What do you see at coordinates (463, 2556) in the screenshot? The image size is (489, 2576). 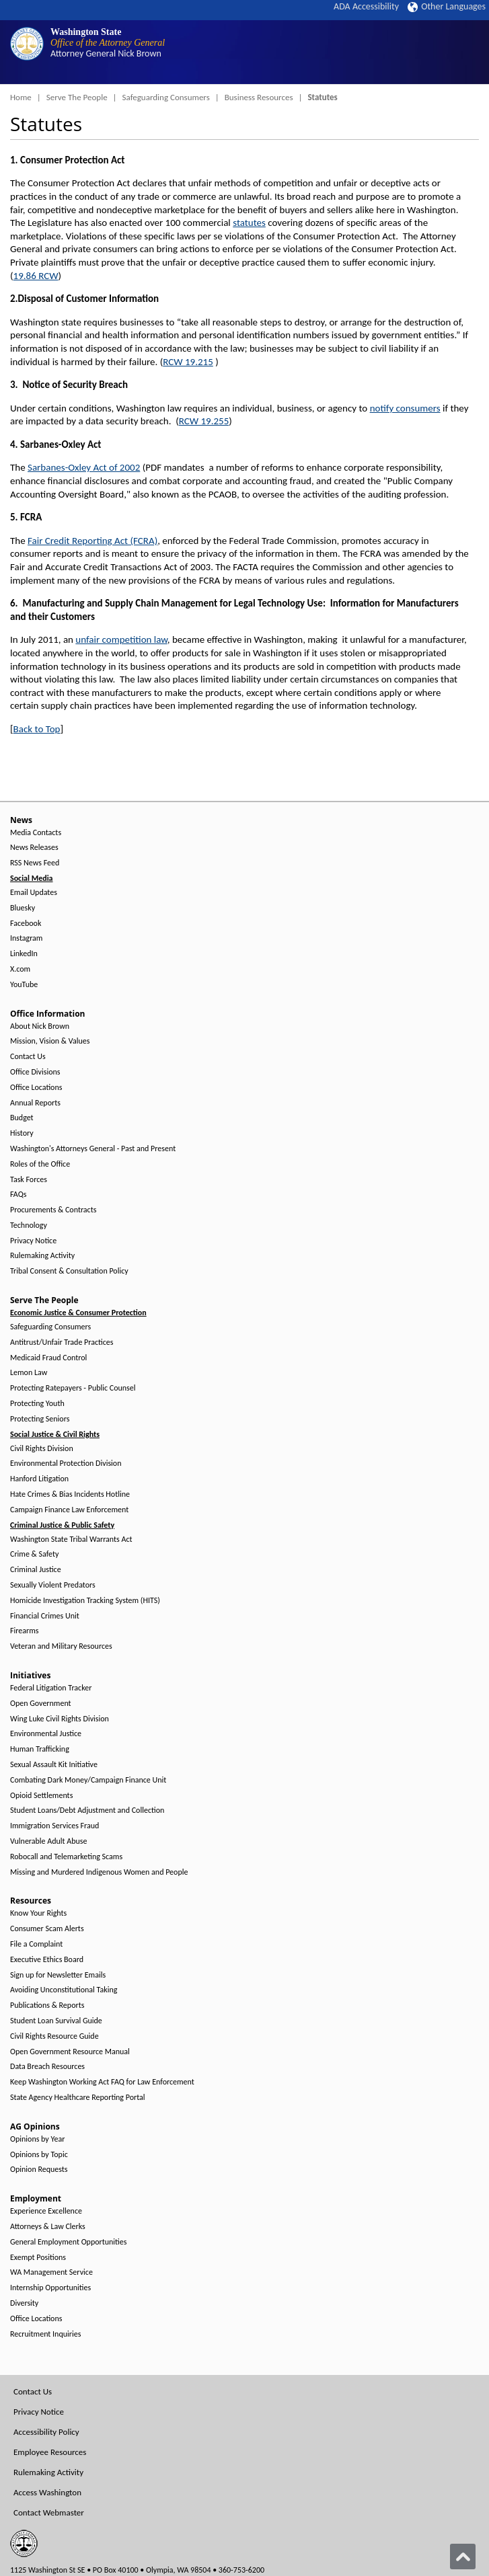 I see `[Back to top]` at bounding box center [463, 2556].